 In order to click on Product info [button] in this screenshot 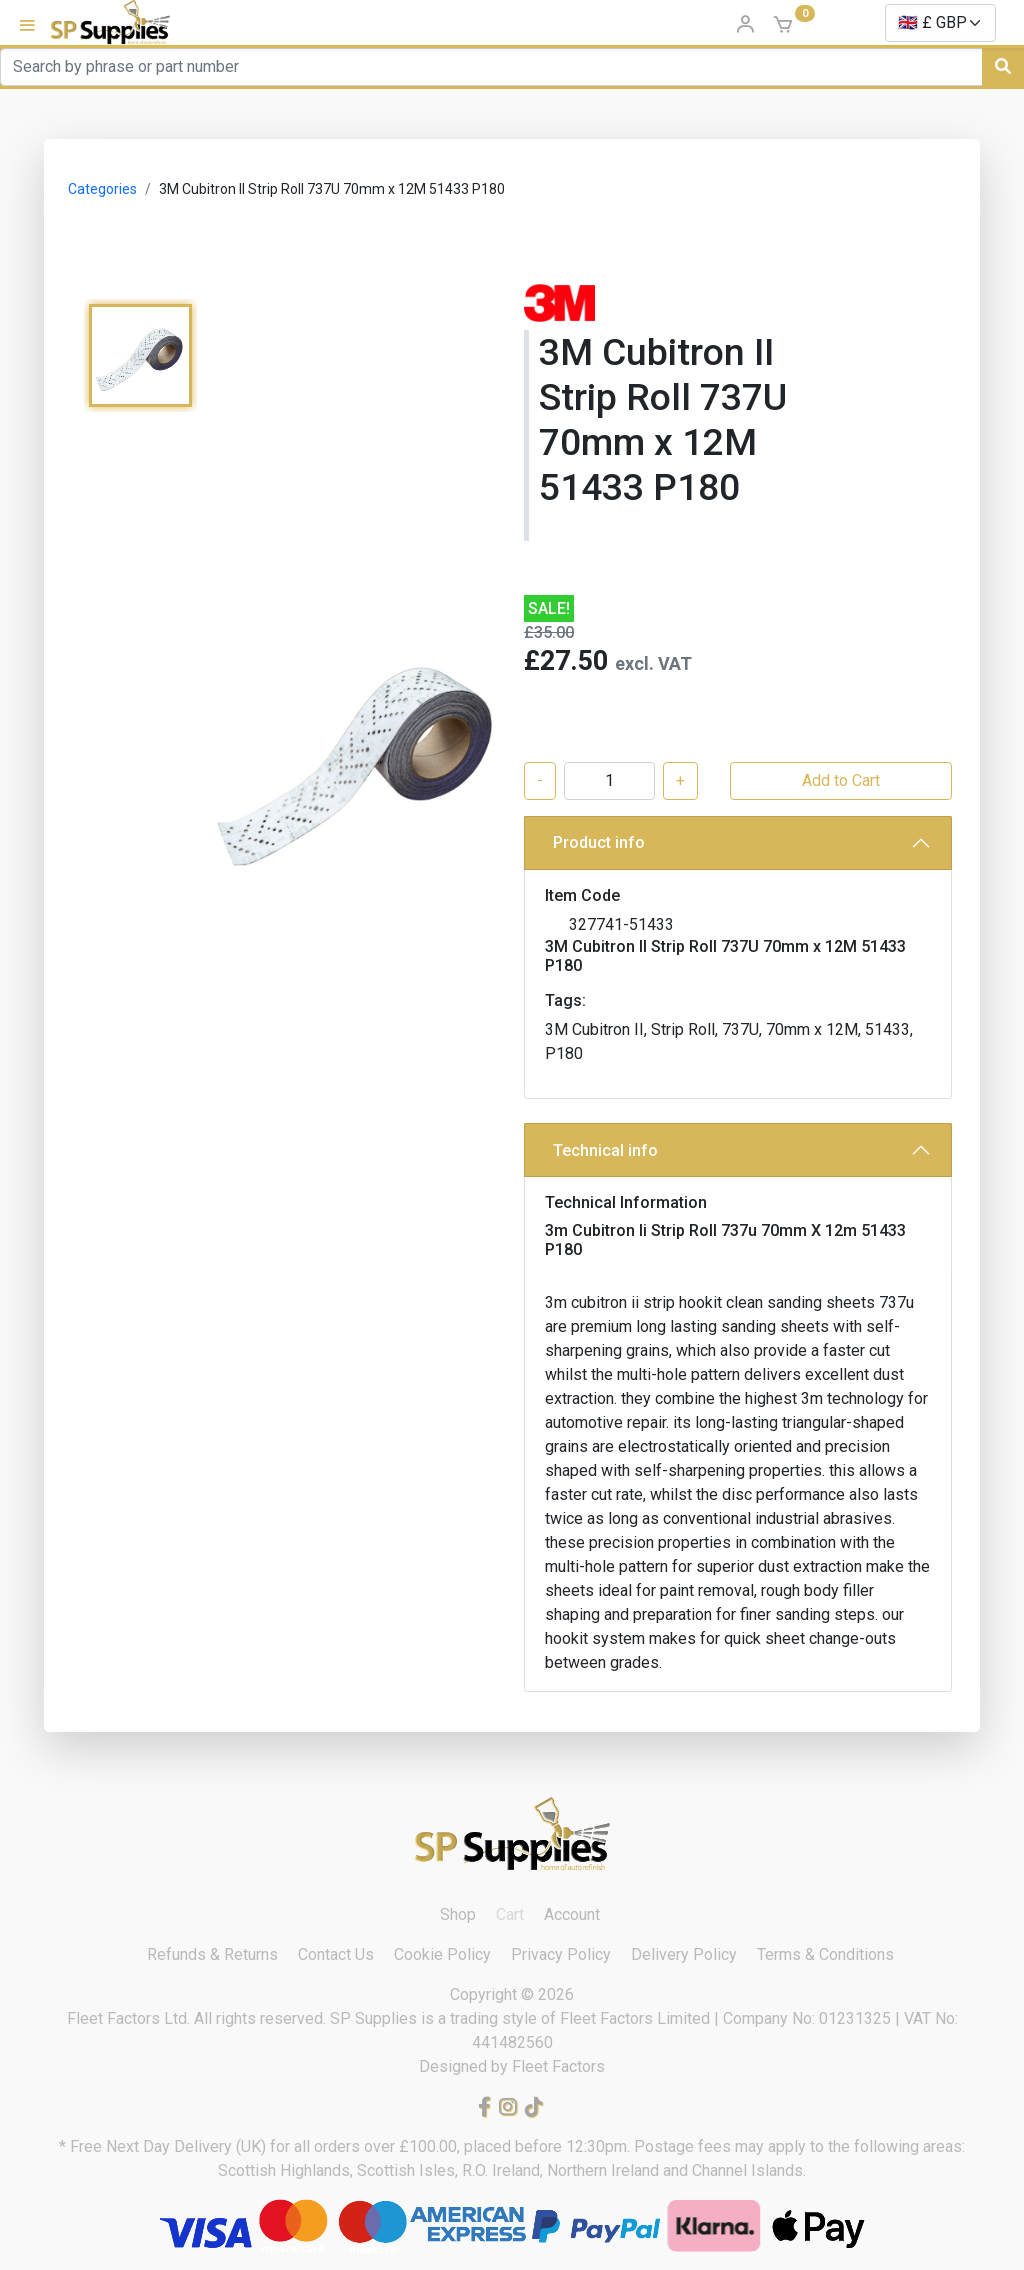, I will do `click(599, 842)`.